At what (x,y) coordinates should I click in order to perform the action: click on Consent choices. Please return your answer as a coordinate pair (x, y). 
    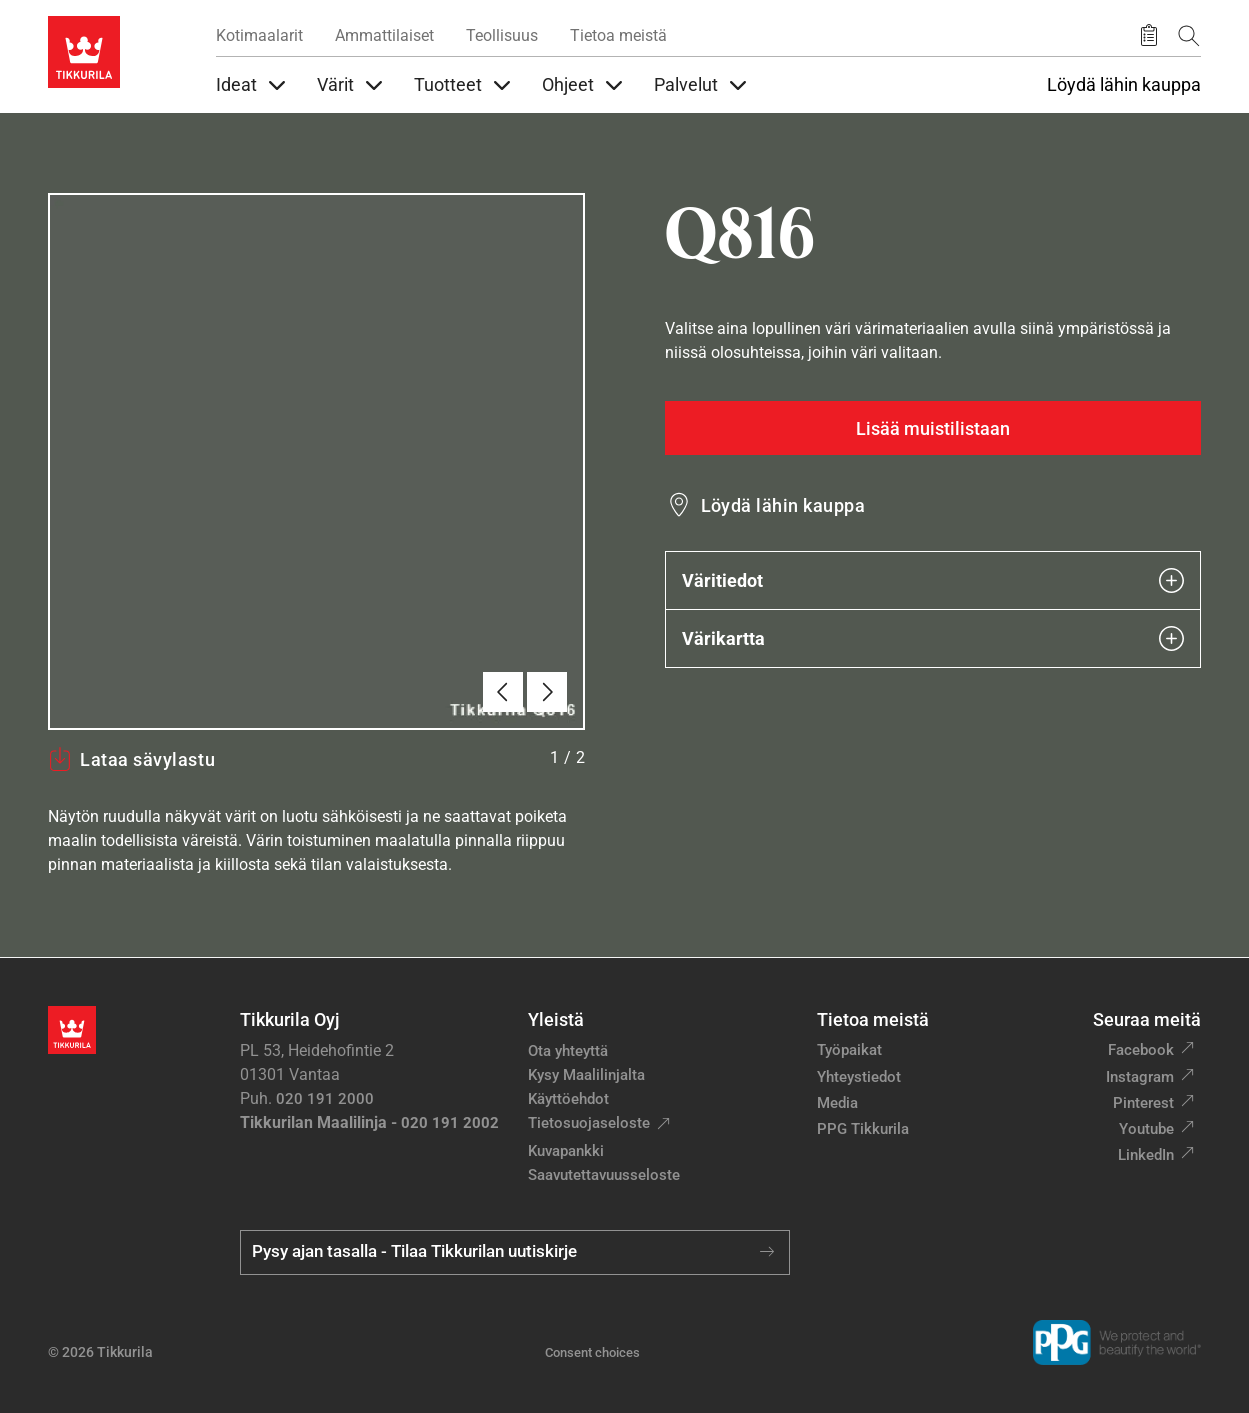
    Looking at the image, I should click on (592, 1352).